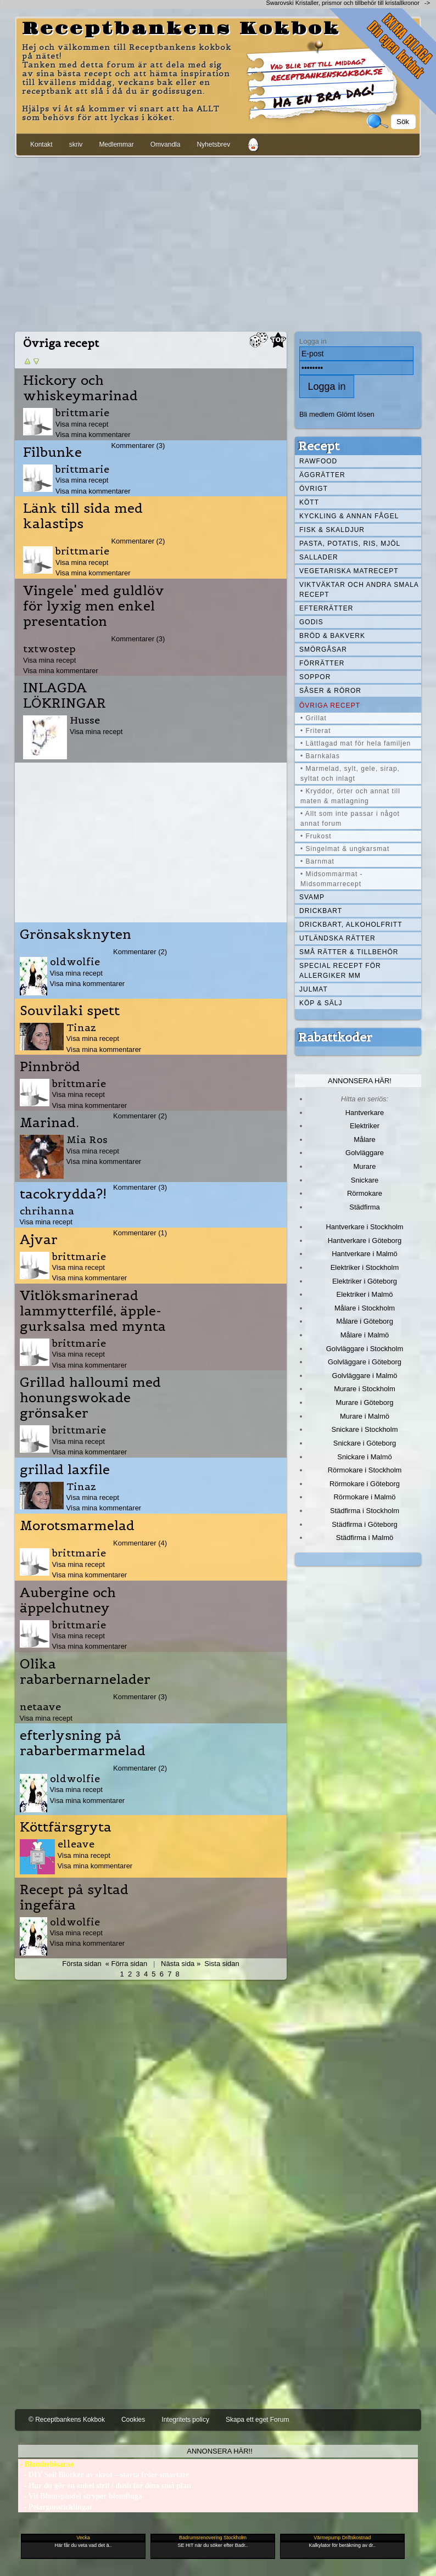 This screenshot has height=2576, width=436. I want to click on Recept på syltad ingefära, so click(74, 1897).